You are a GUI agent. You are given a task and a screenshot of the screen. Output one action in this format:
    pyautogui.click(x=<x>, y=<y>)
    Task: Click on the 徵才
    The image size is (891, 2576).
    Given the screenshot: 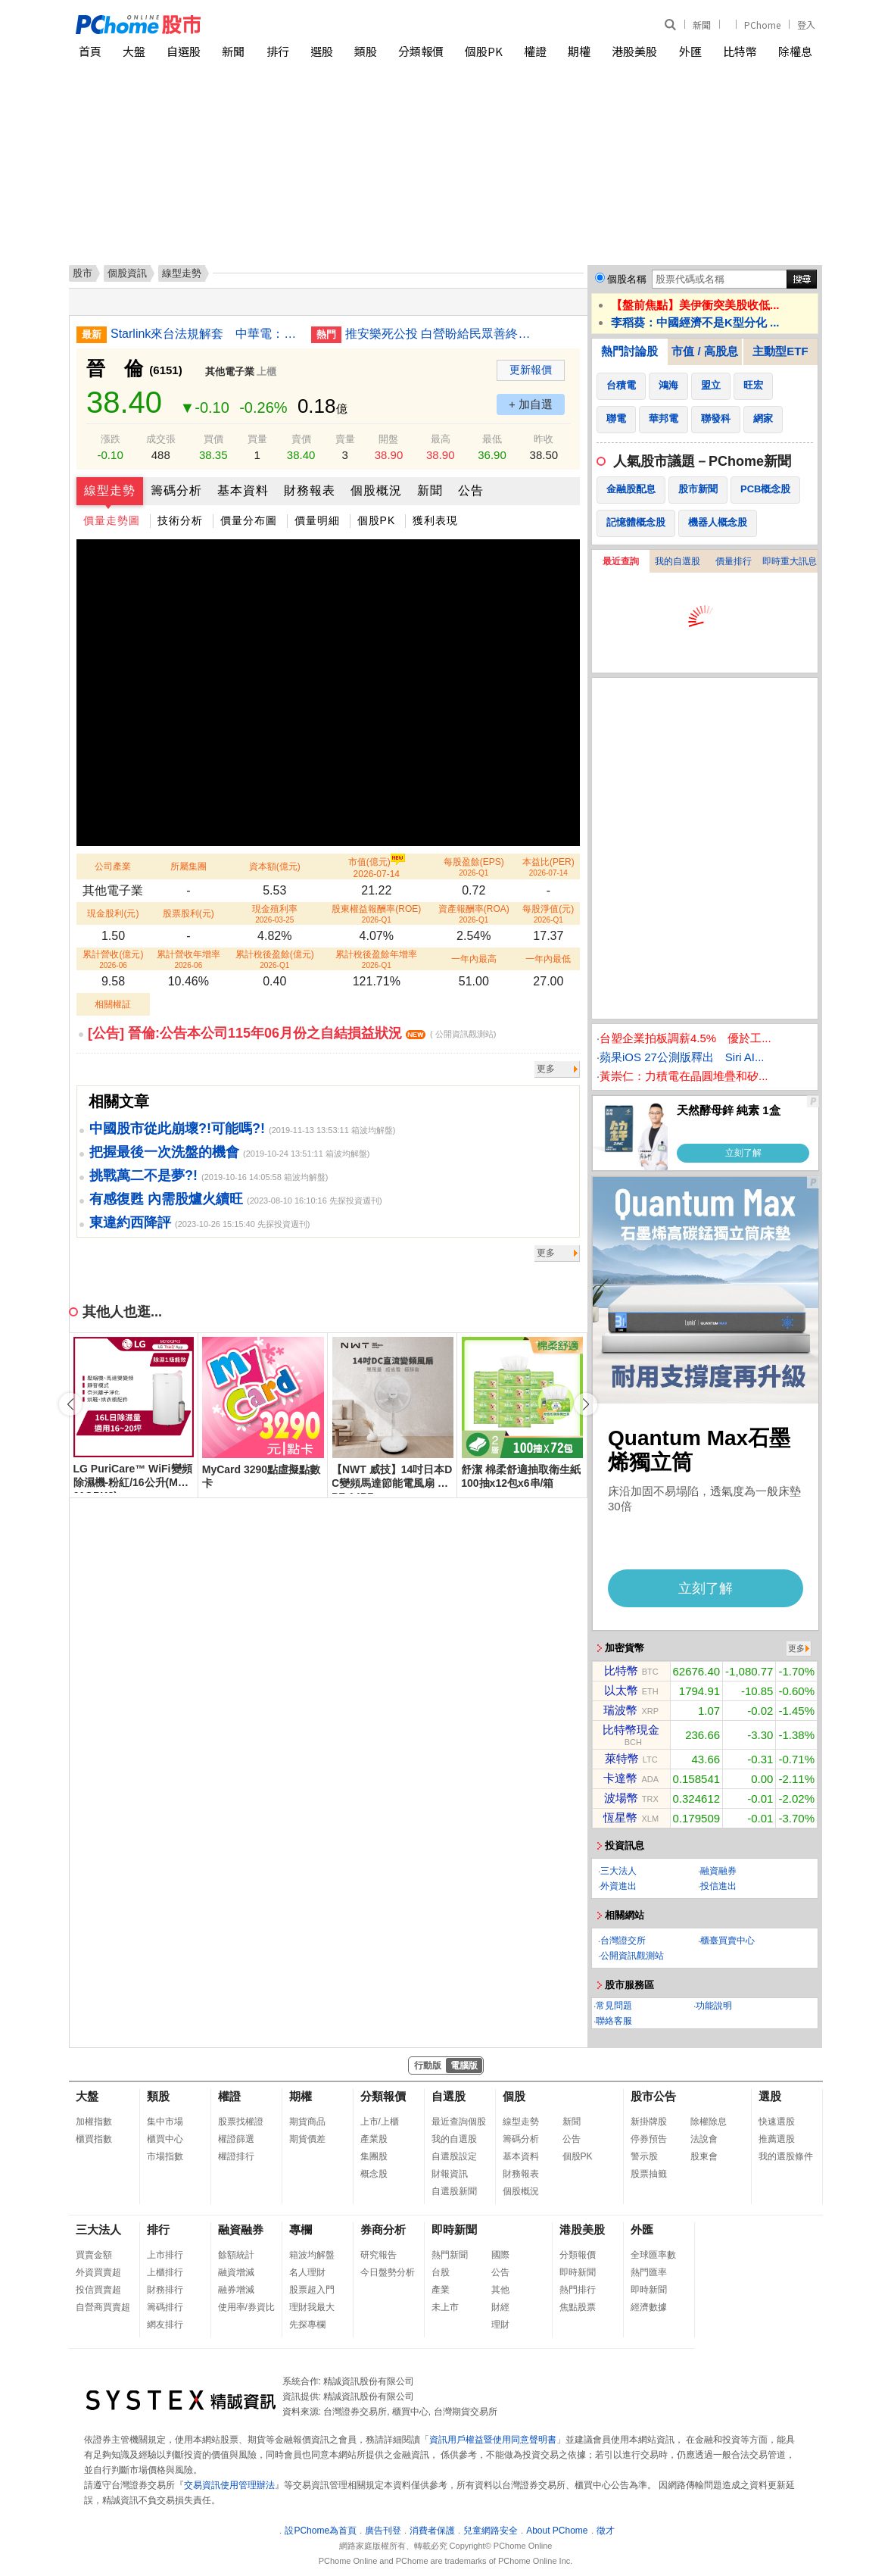 What is the action you would take?
    pyautogui.click(x=606, y=2530)
    